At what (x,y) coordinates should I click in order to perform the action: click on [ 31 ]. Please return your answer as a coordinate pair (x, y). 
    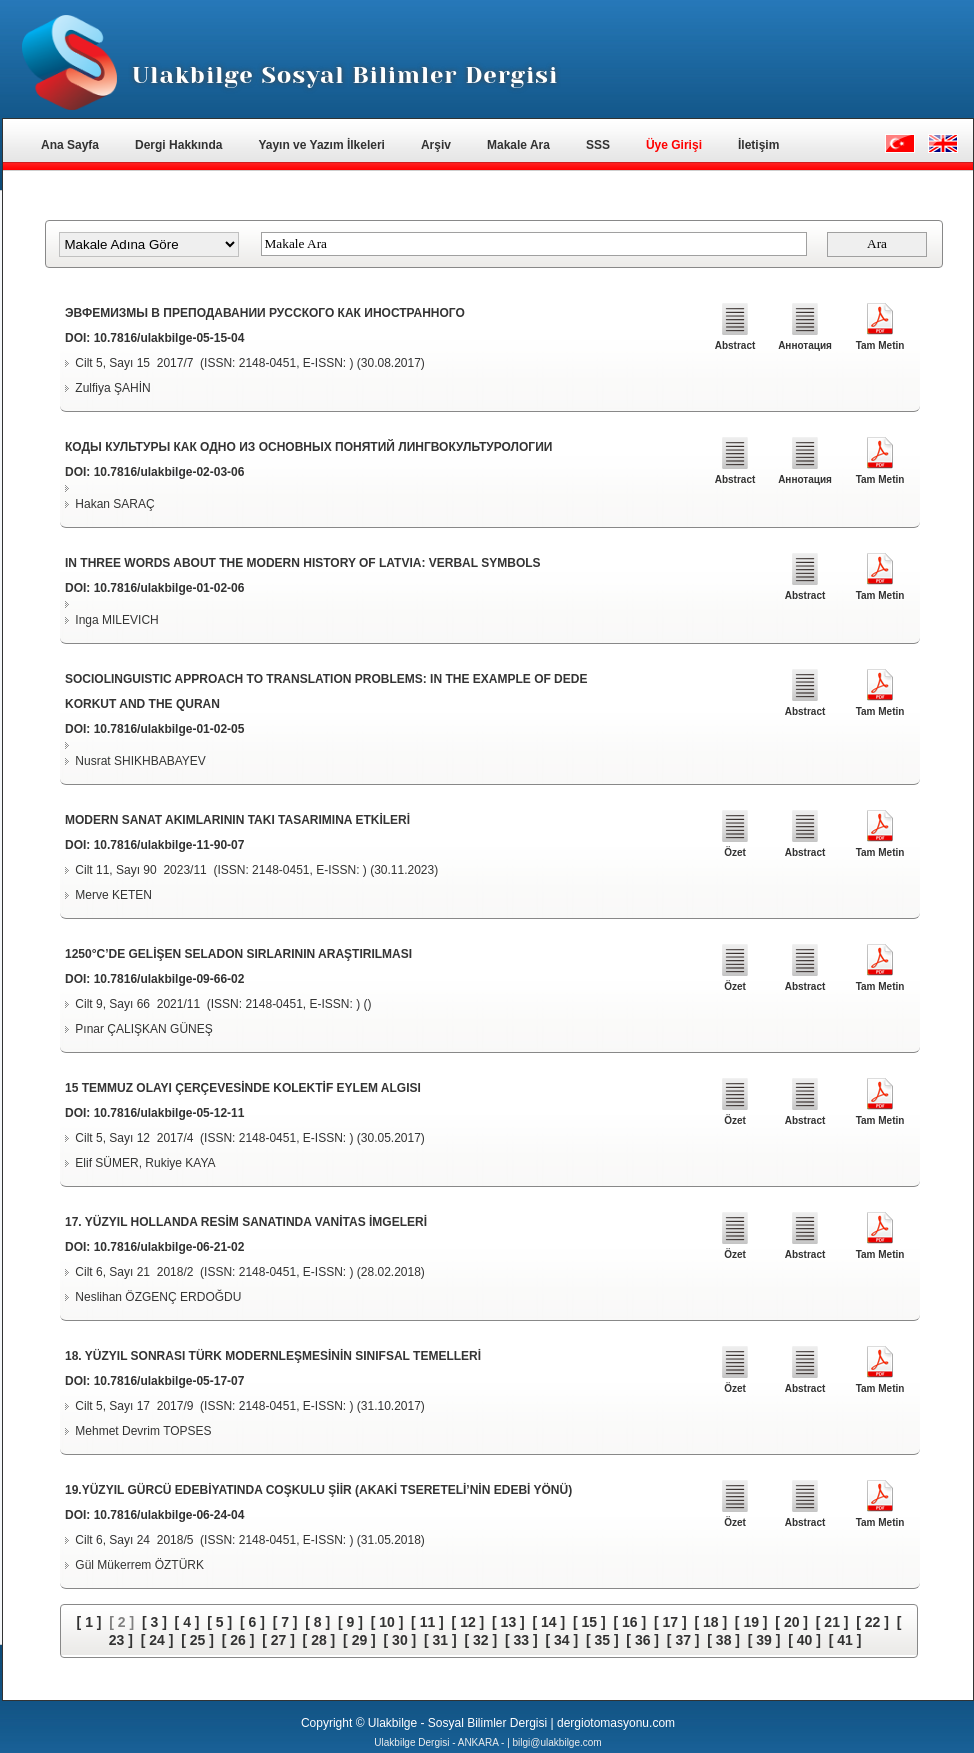
    Looking at the image, I should click on (440, 1640).